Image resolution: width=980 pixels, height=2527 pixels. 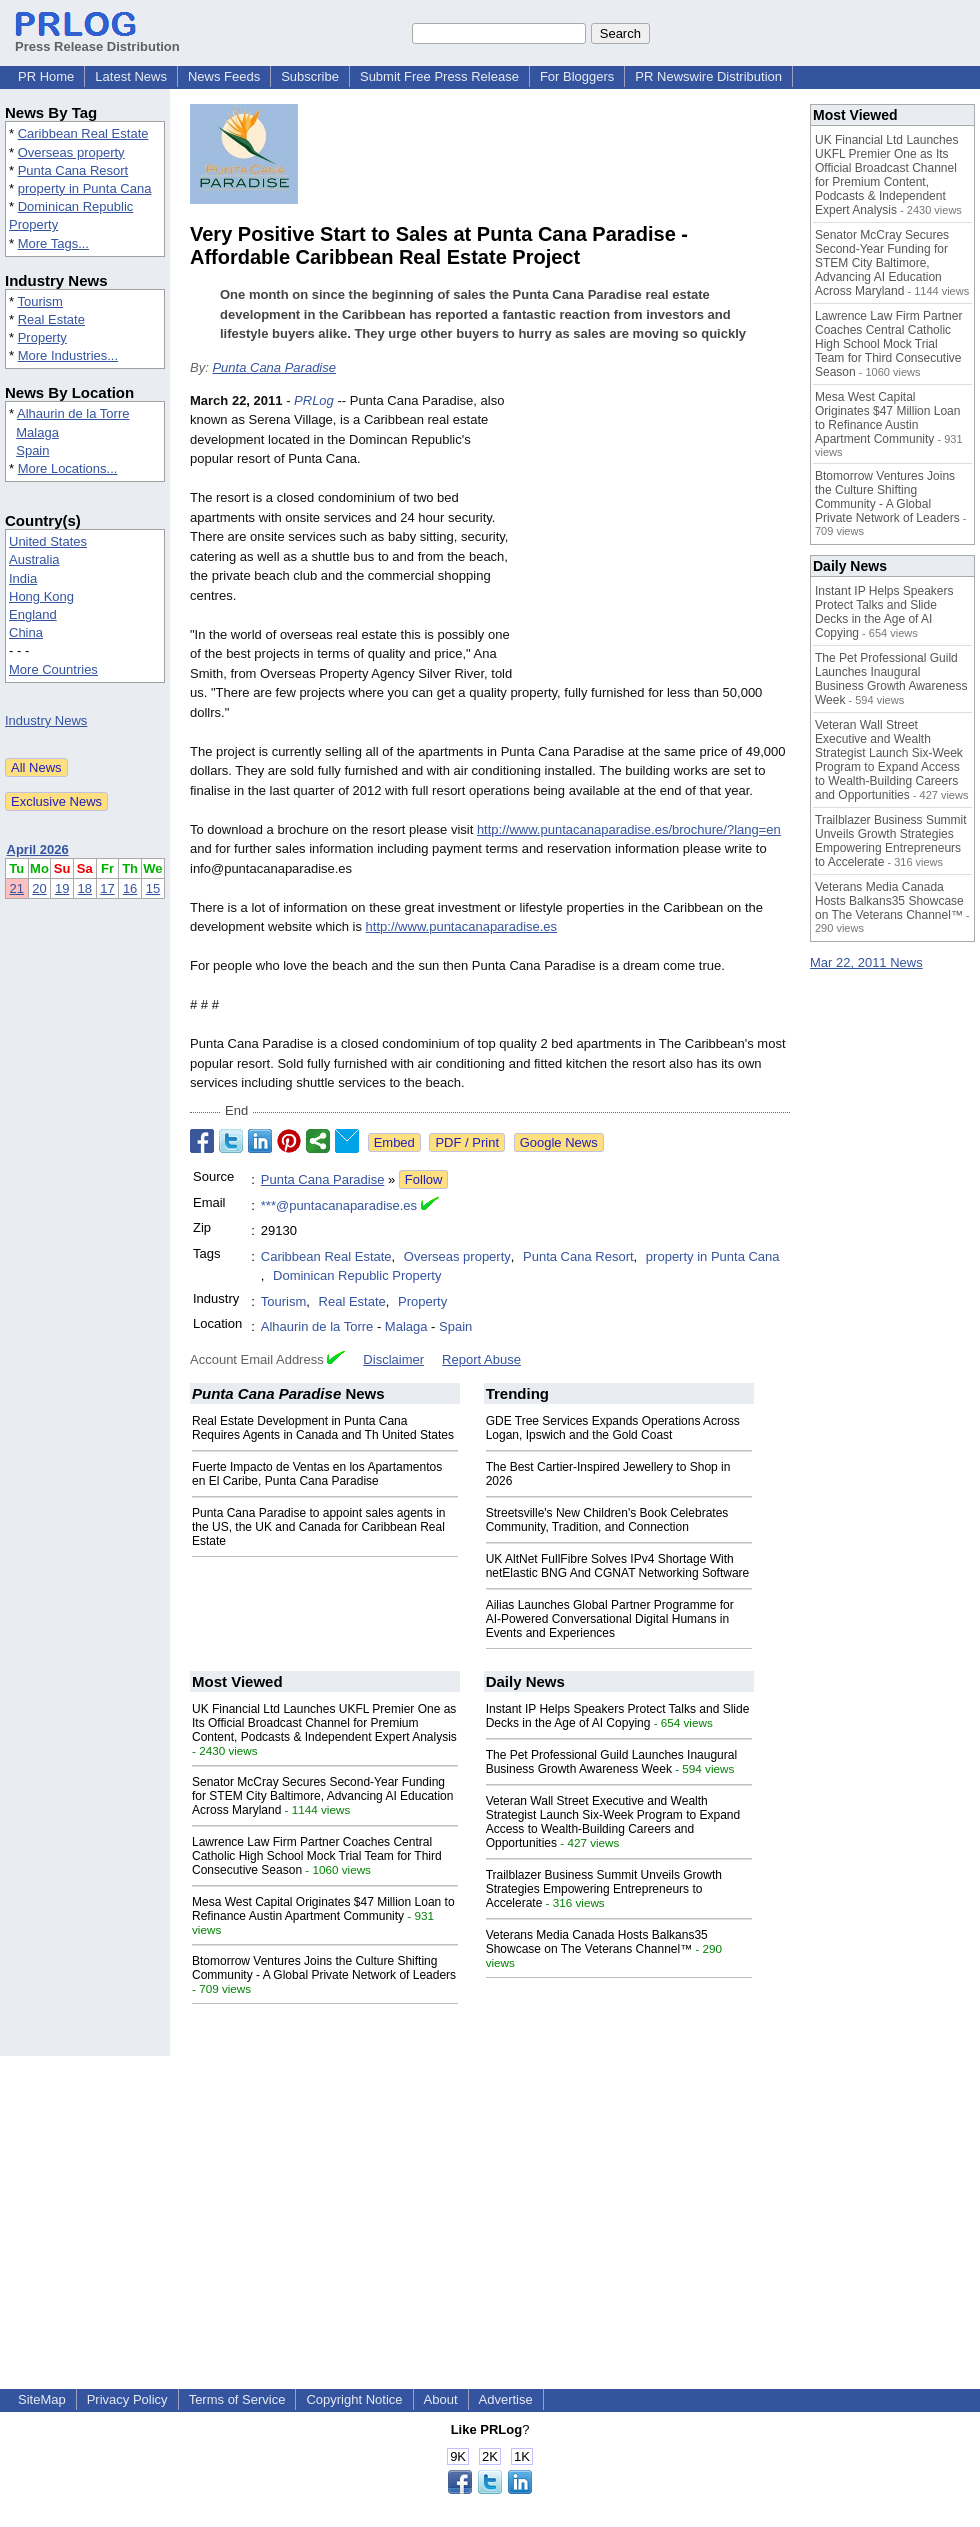 I want to click on Veterans Media Canada Hosts Balkans35 Showcase on The Veterans Channel™, so click(x=597, y=1942).